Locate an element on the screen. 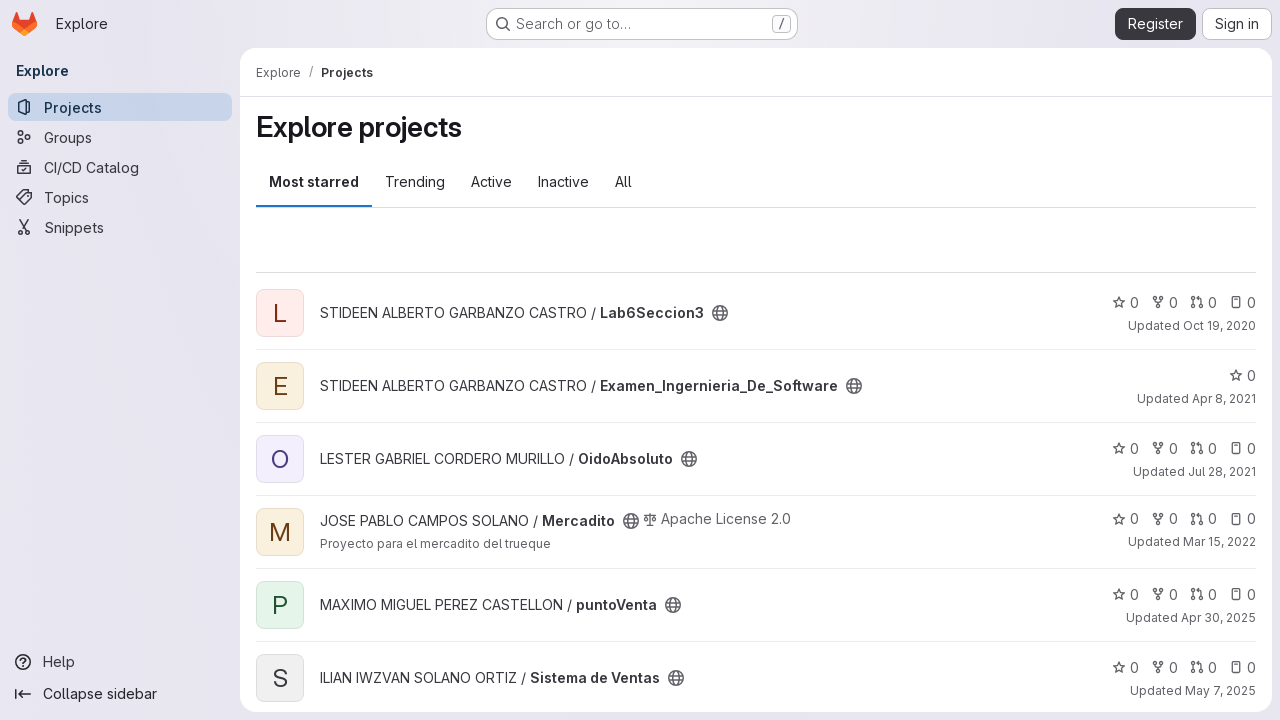 This screenshot has height=720, width=1280. Most starred [tab] is located at coordinates (314, 181).